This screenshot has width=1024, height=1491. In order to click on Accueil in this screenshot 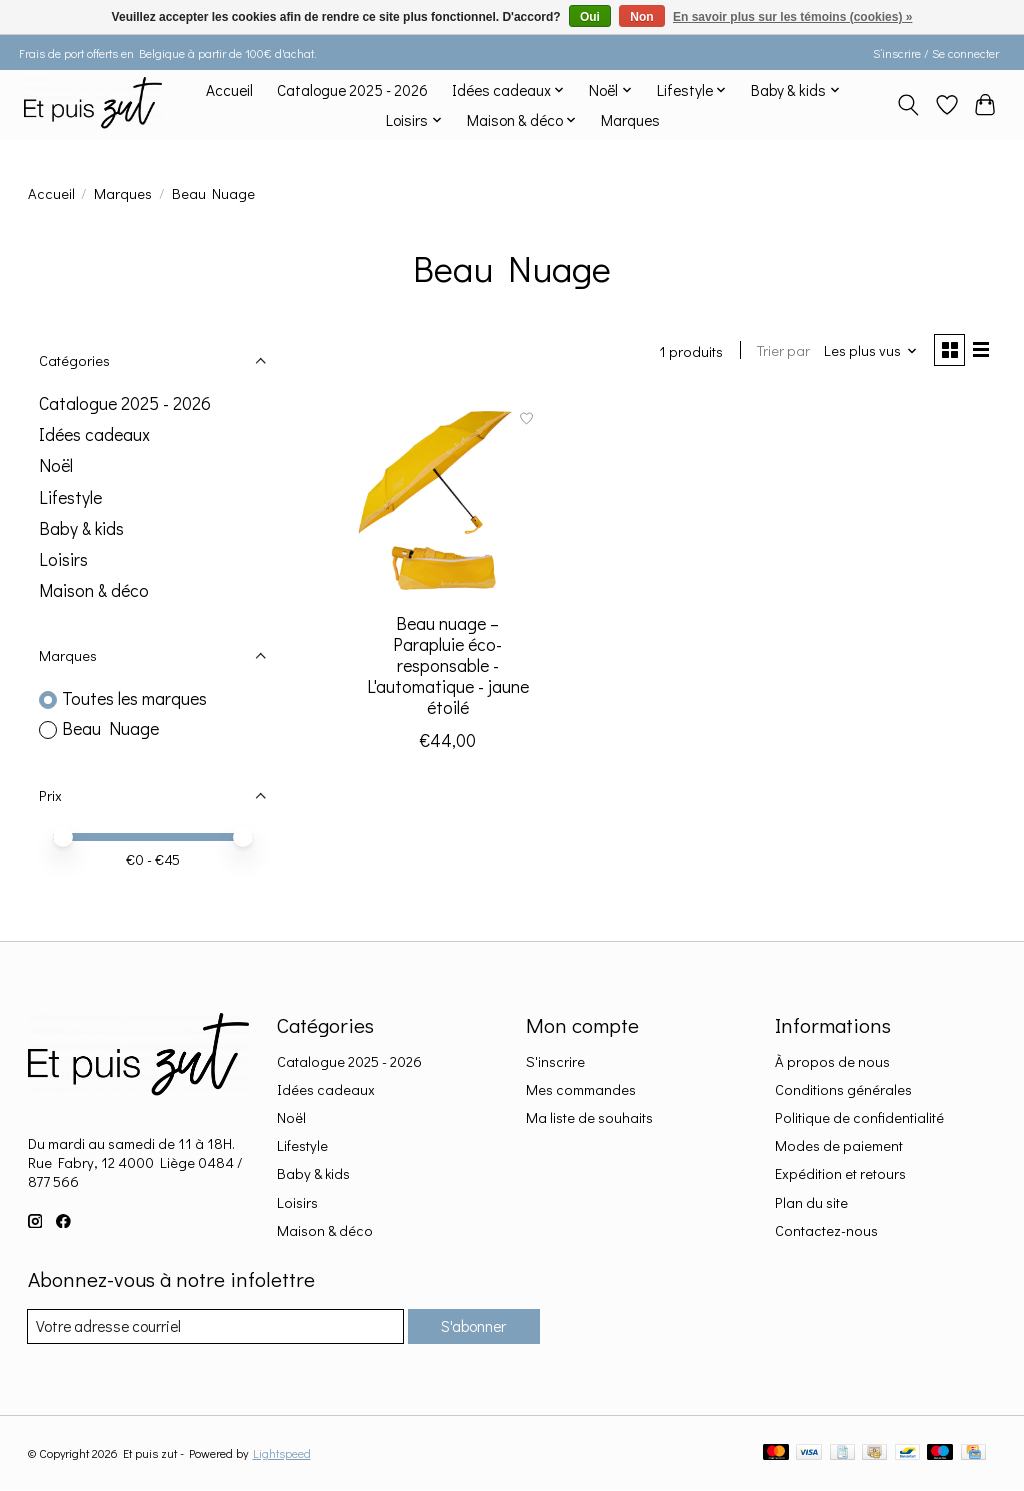, I will do `click(229, 90)`.